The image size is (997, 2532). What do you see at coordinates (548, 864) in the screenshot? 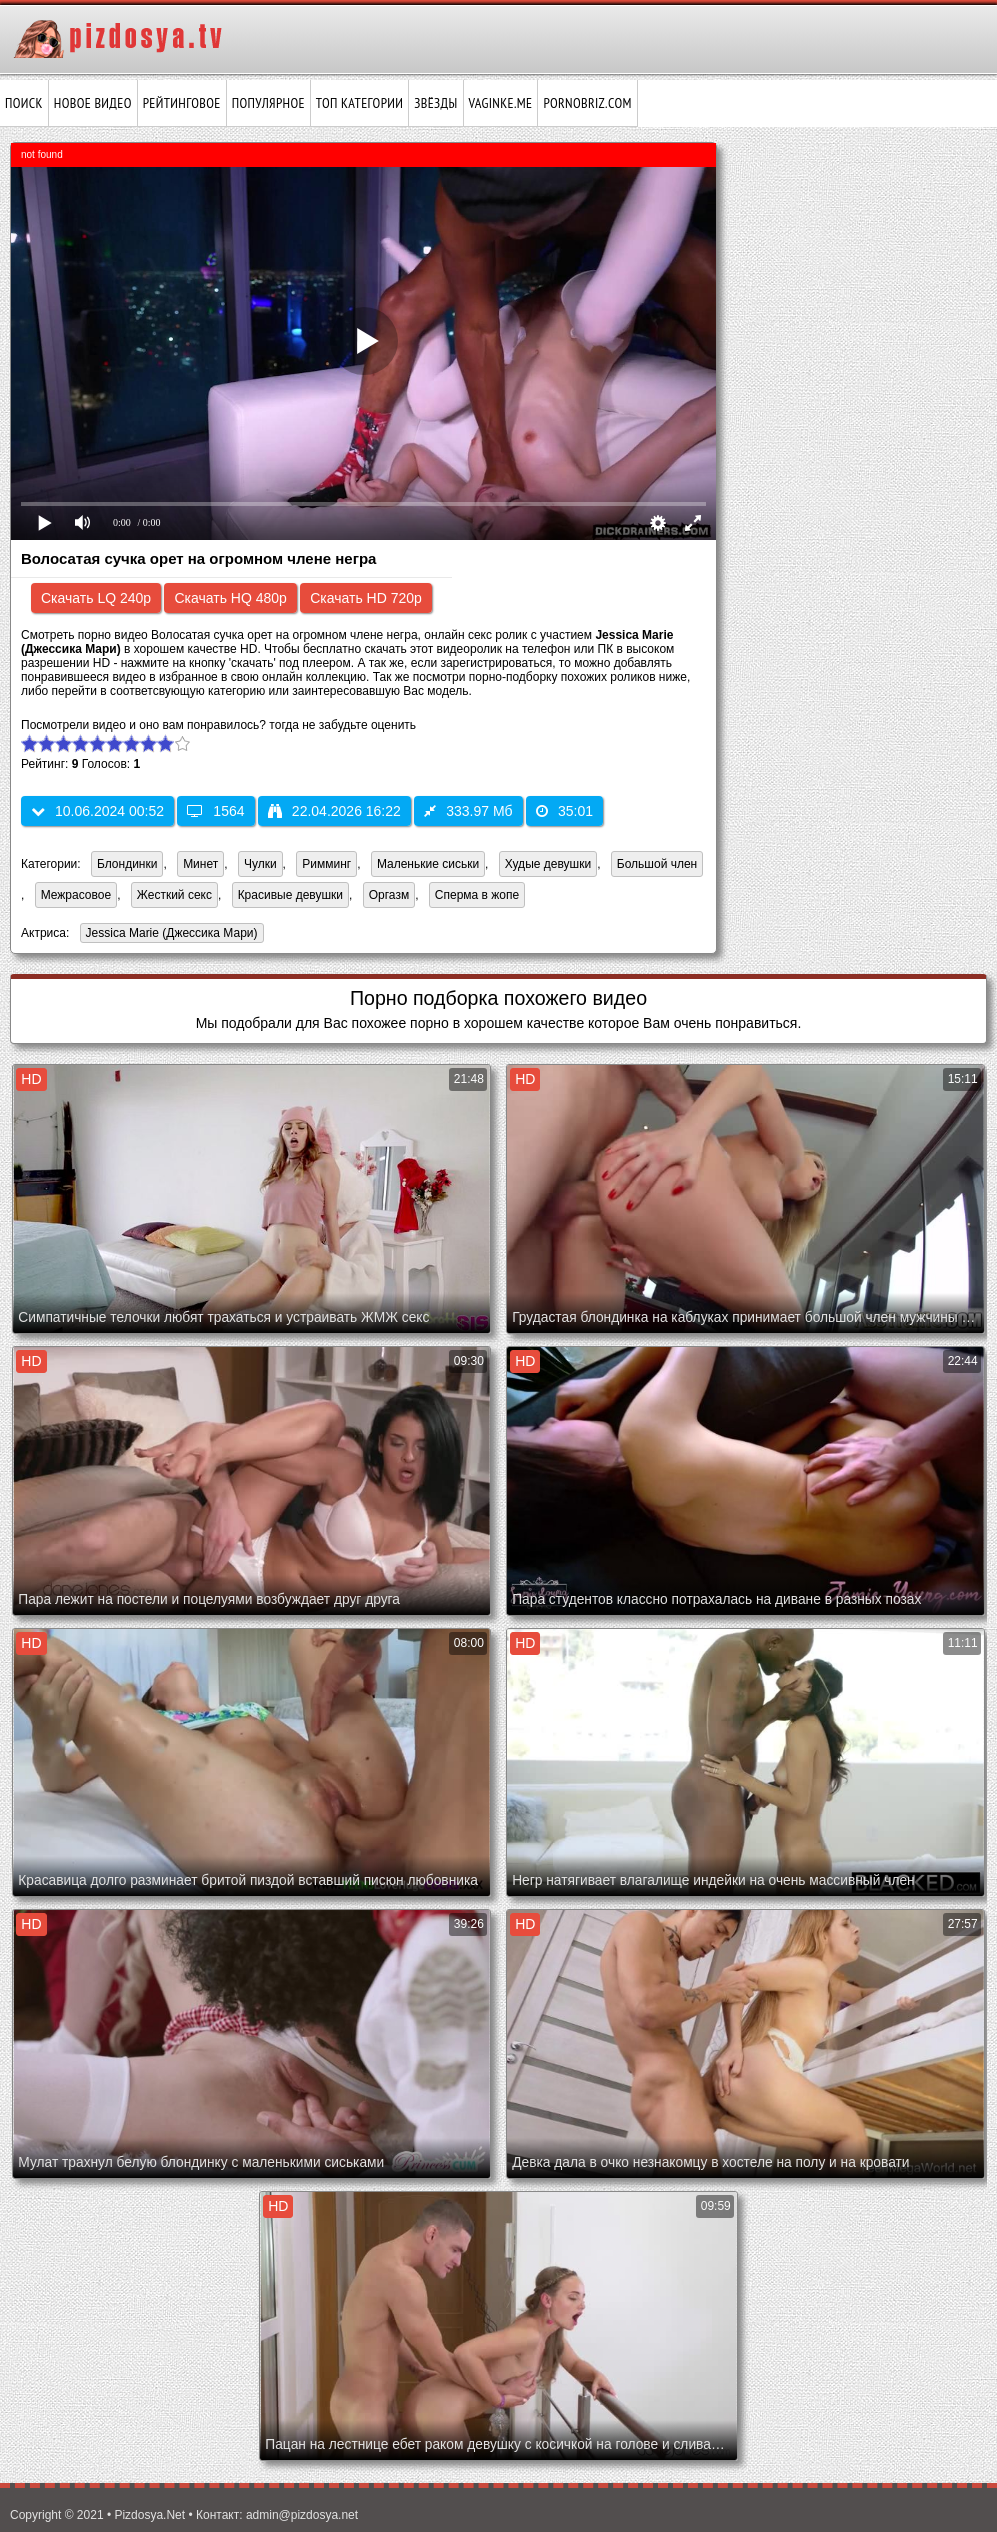
I see `Худые девушки` at bounding box center [548, 864].